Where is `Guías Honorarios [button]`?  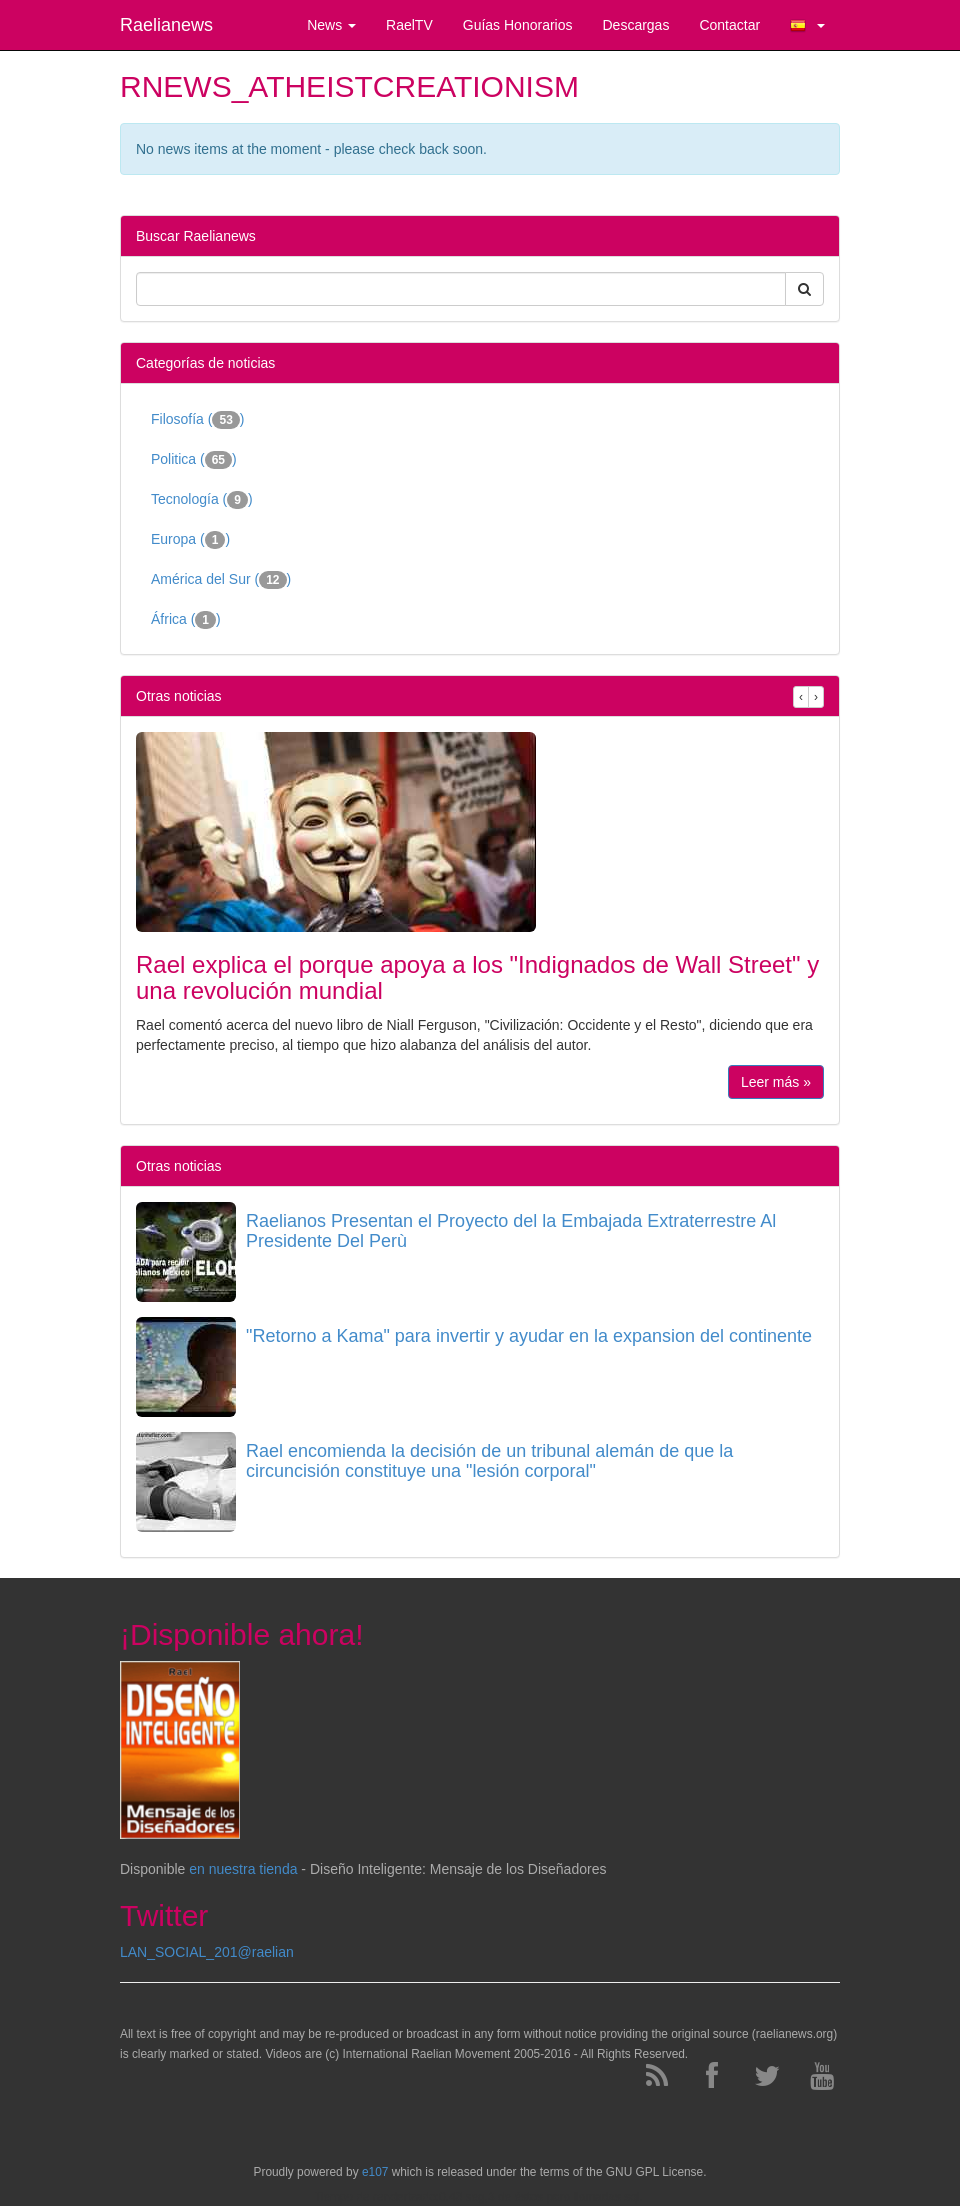 Guías Honorarios [button] is located at coordinates (518, 25).